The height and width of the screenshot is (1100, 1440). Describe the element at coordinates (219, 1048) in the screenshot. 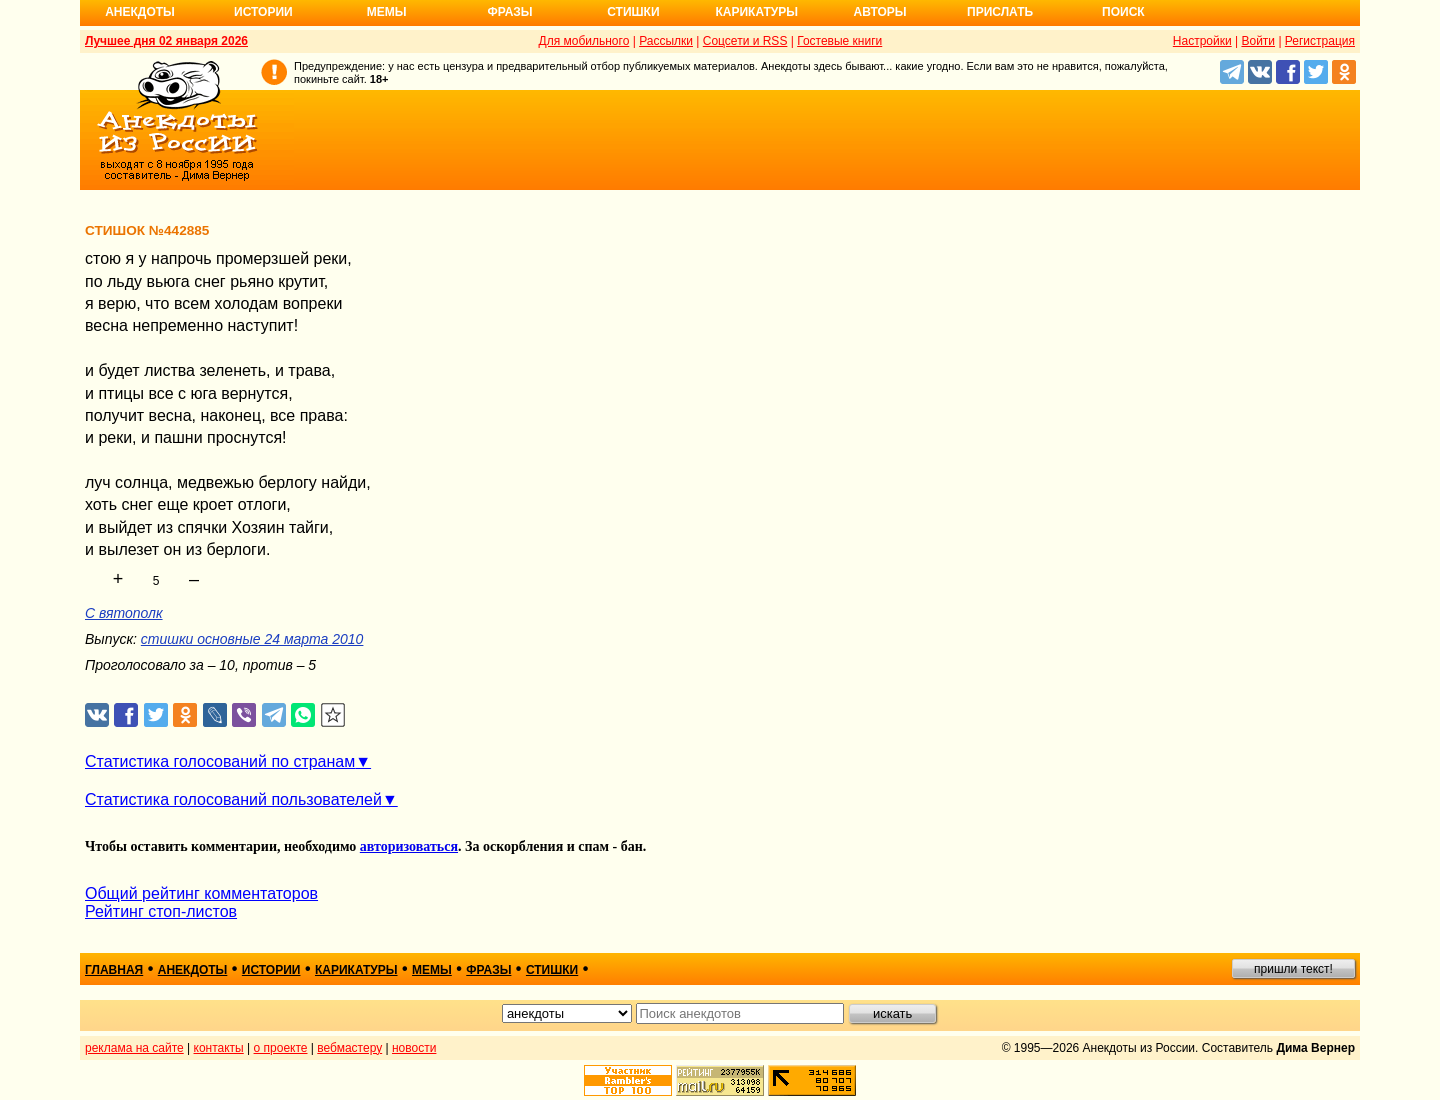

I see `контакты` at that location.